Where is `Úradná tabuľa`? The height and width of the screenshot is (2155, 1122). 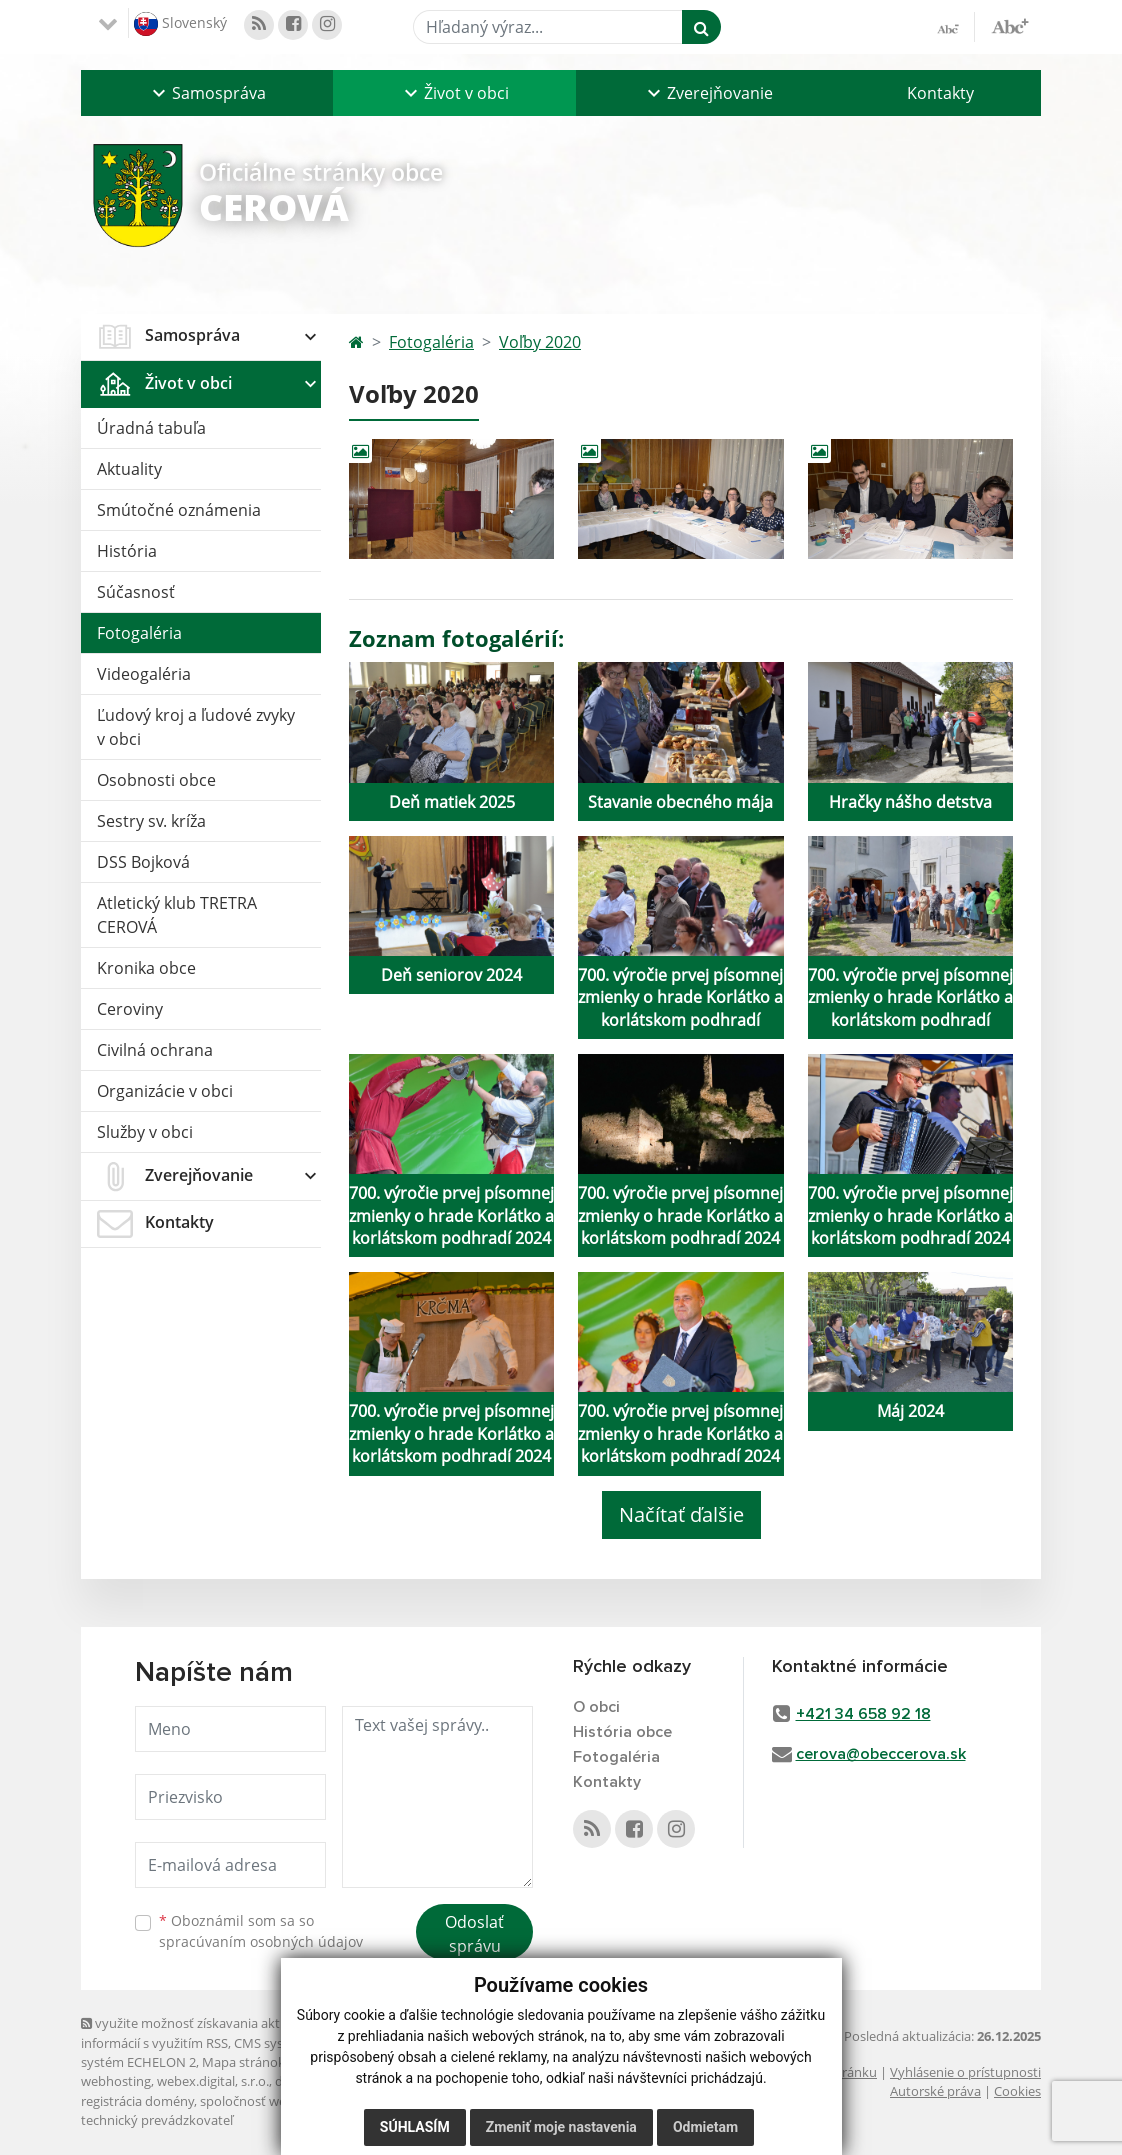 Úradná tabuľa is located at coordinates (151, 428).